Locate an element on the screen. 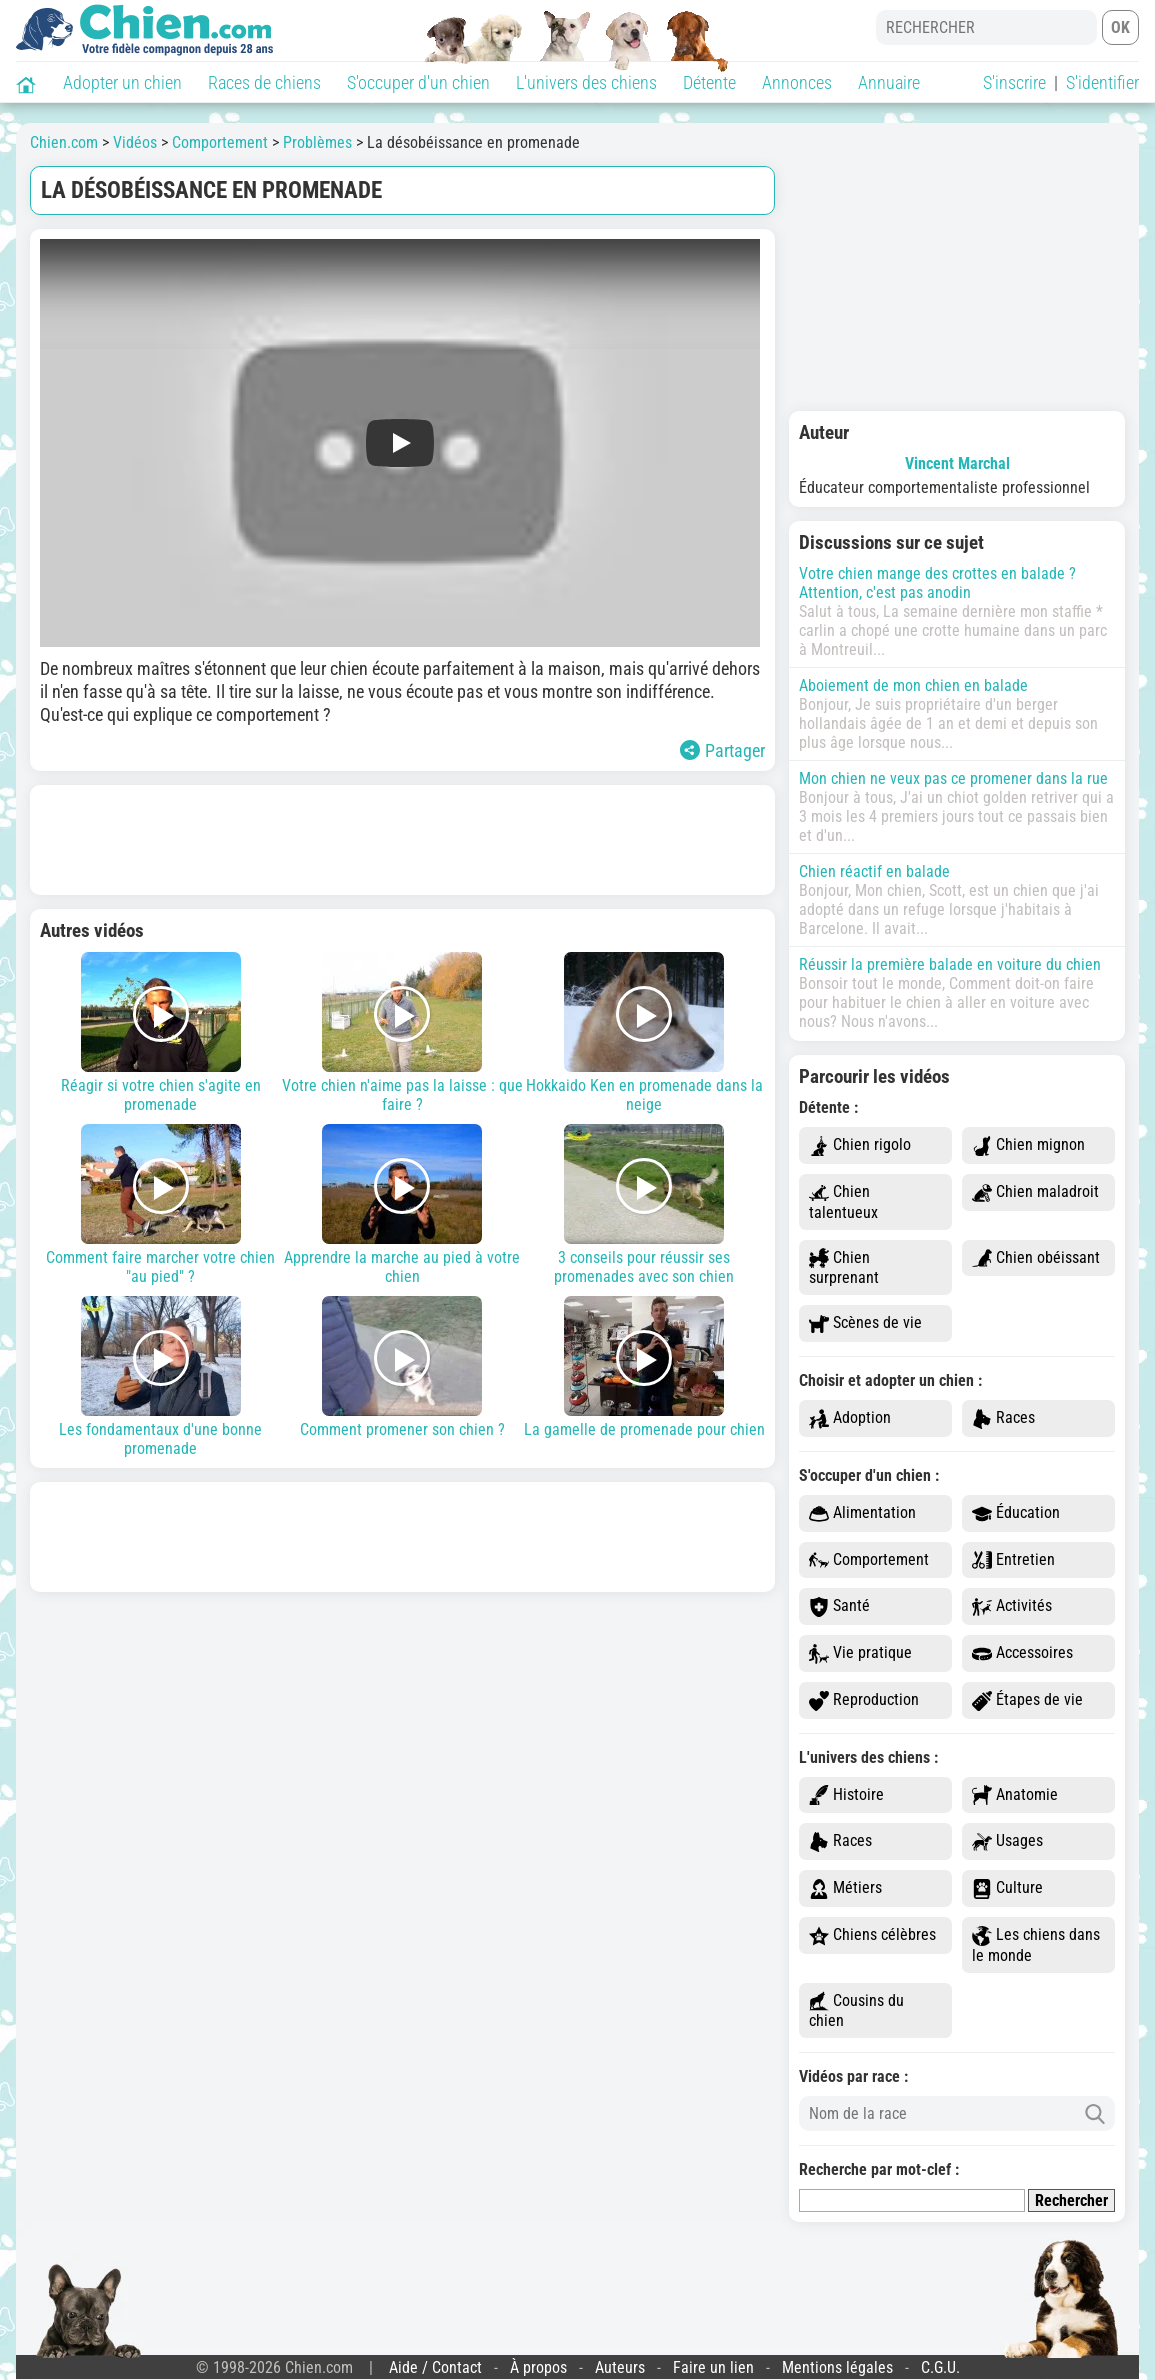  Mentions légales is located at coordinates (837, 2367).